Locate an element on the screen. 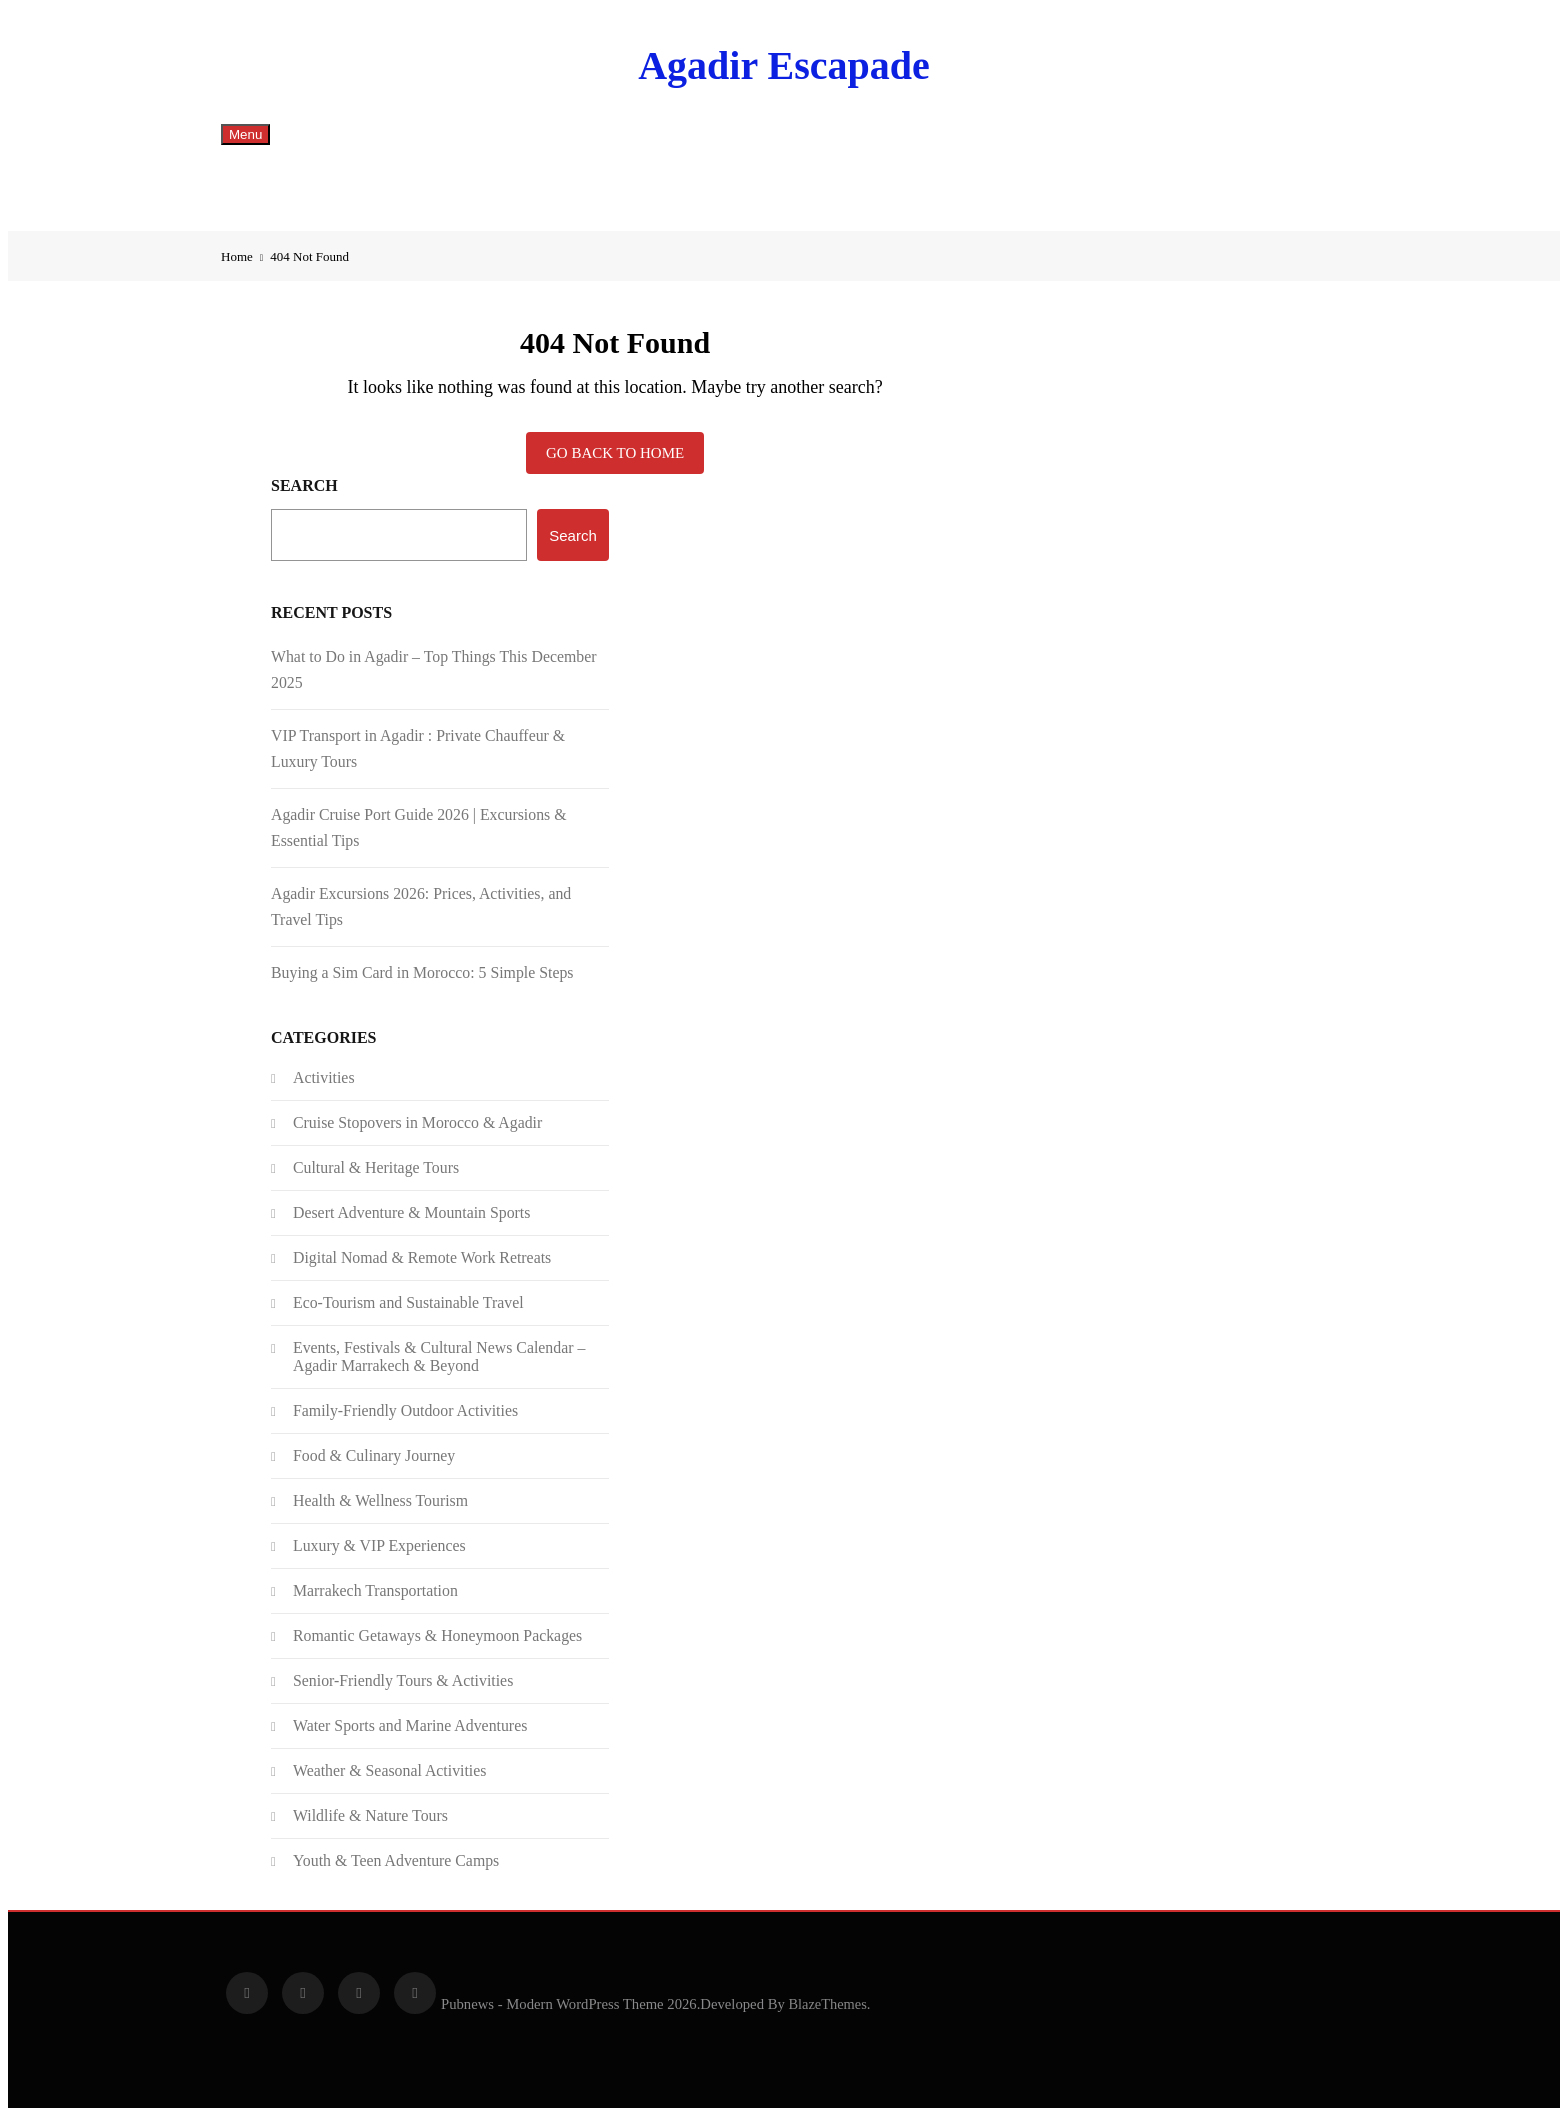  Search is located at coordinates (304, 493).